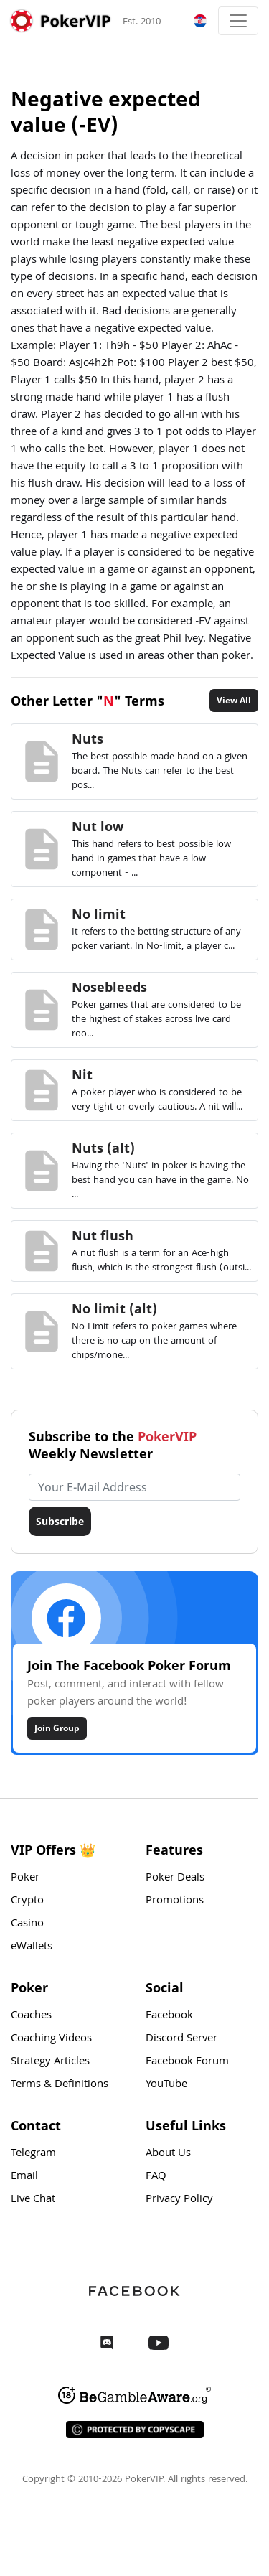  Describe the element at coordinates (168, 2154) in the screenshot. I see `About Us` at that location.